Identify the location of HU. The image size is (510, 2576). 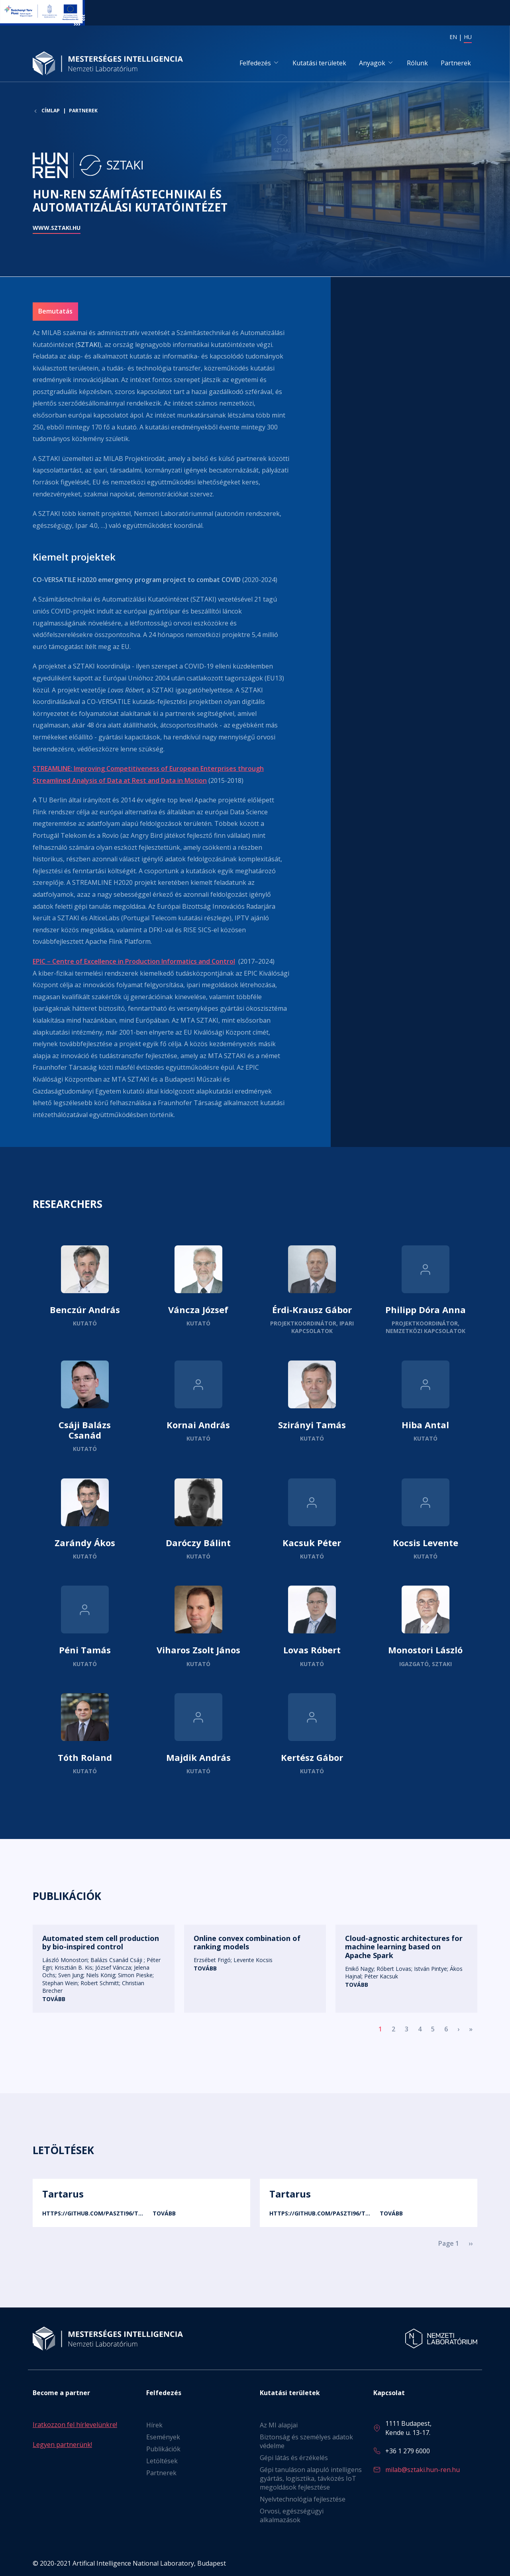
(468, 37).